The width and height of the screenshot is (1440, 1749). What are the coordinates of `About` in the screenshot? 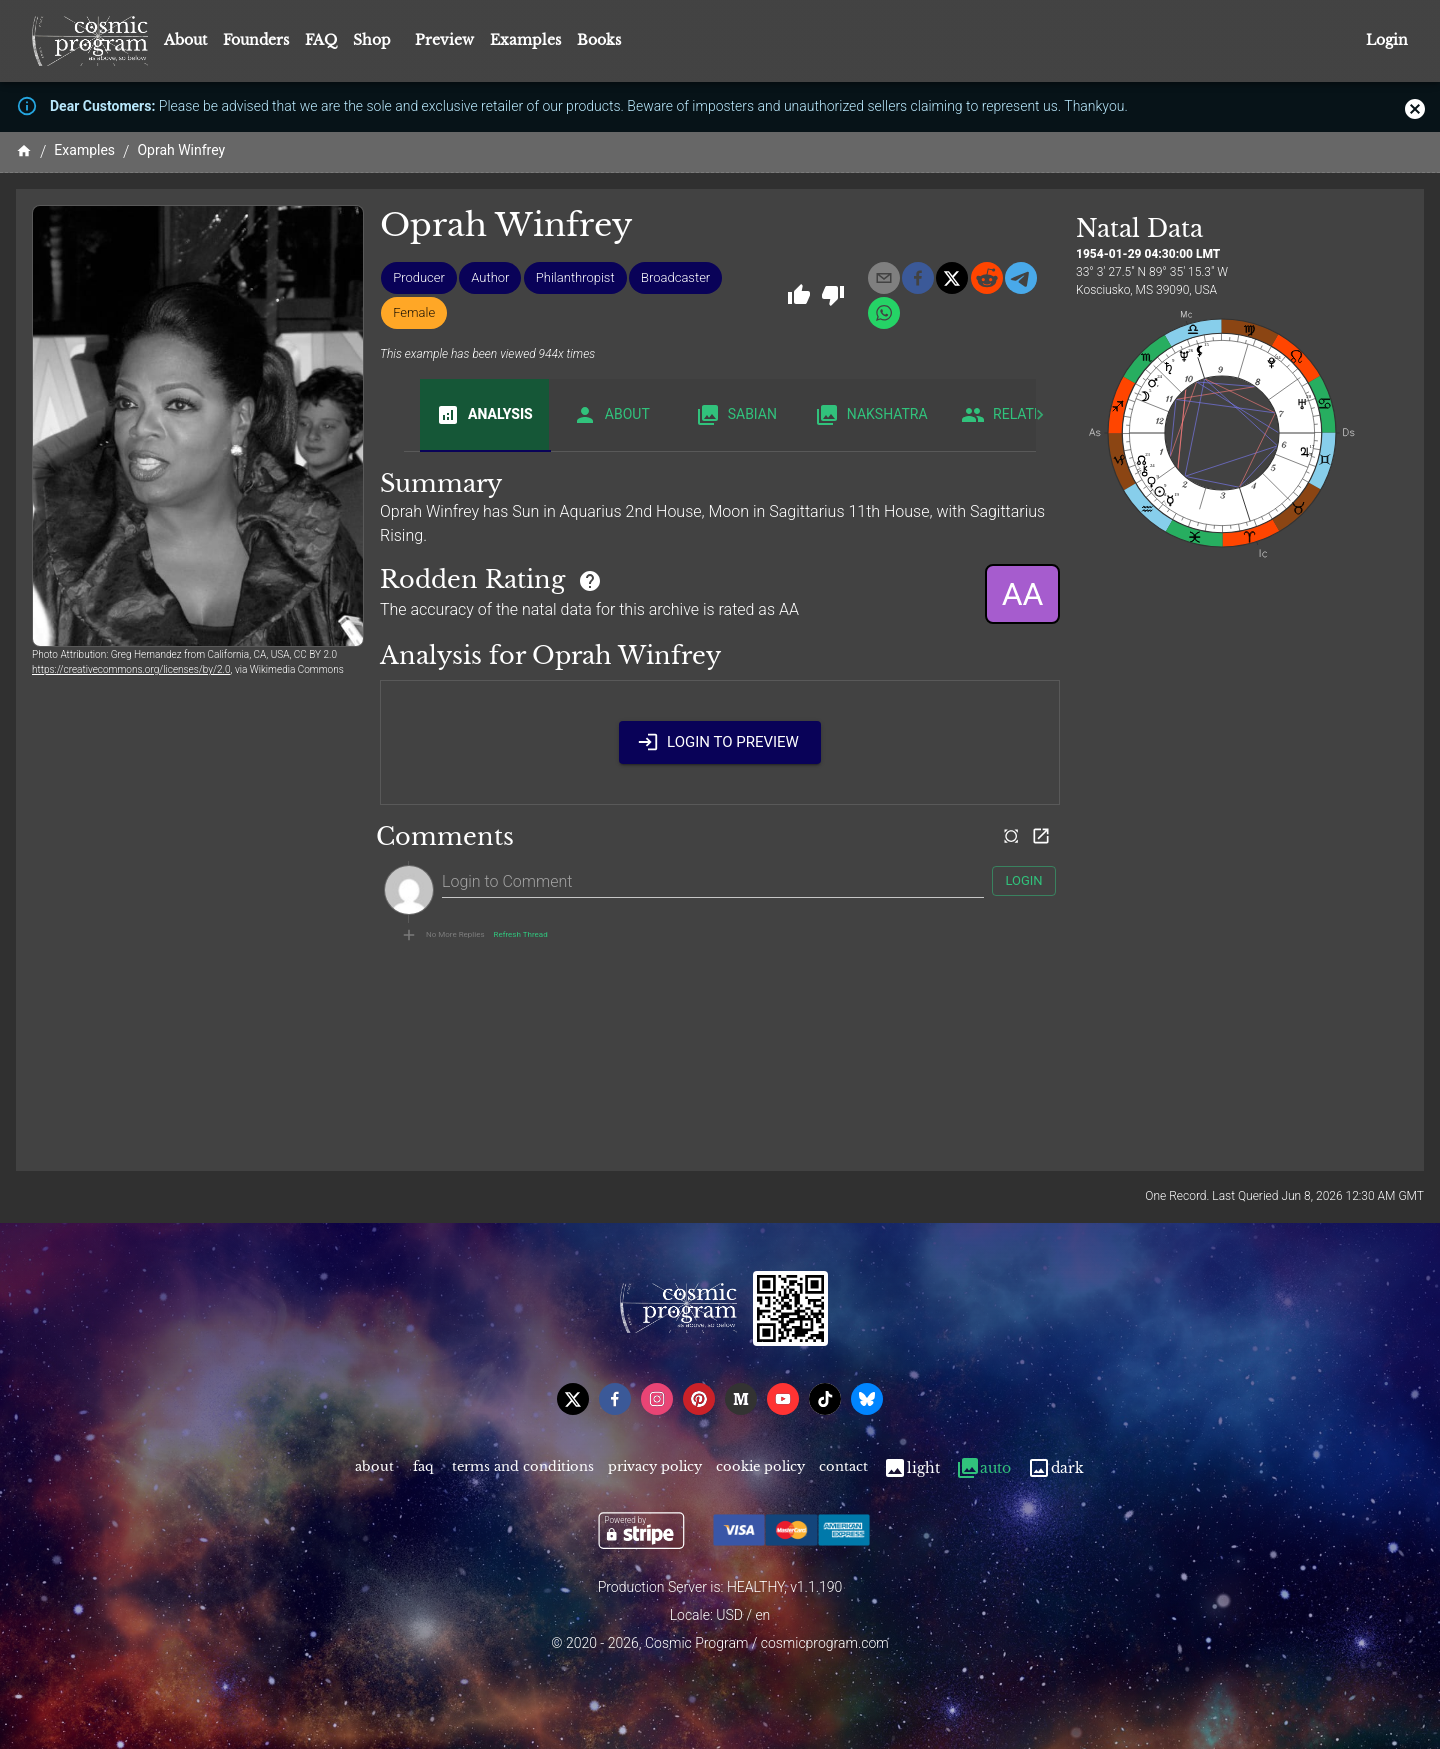 It's located at (185, 40).